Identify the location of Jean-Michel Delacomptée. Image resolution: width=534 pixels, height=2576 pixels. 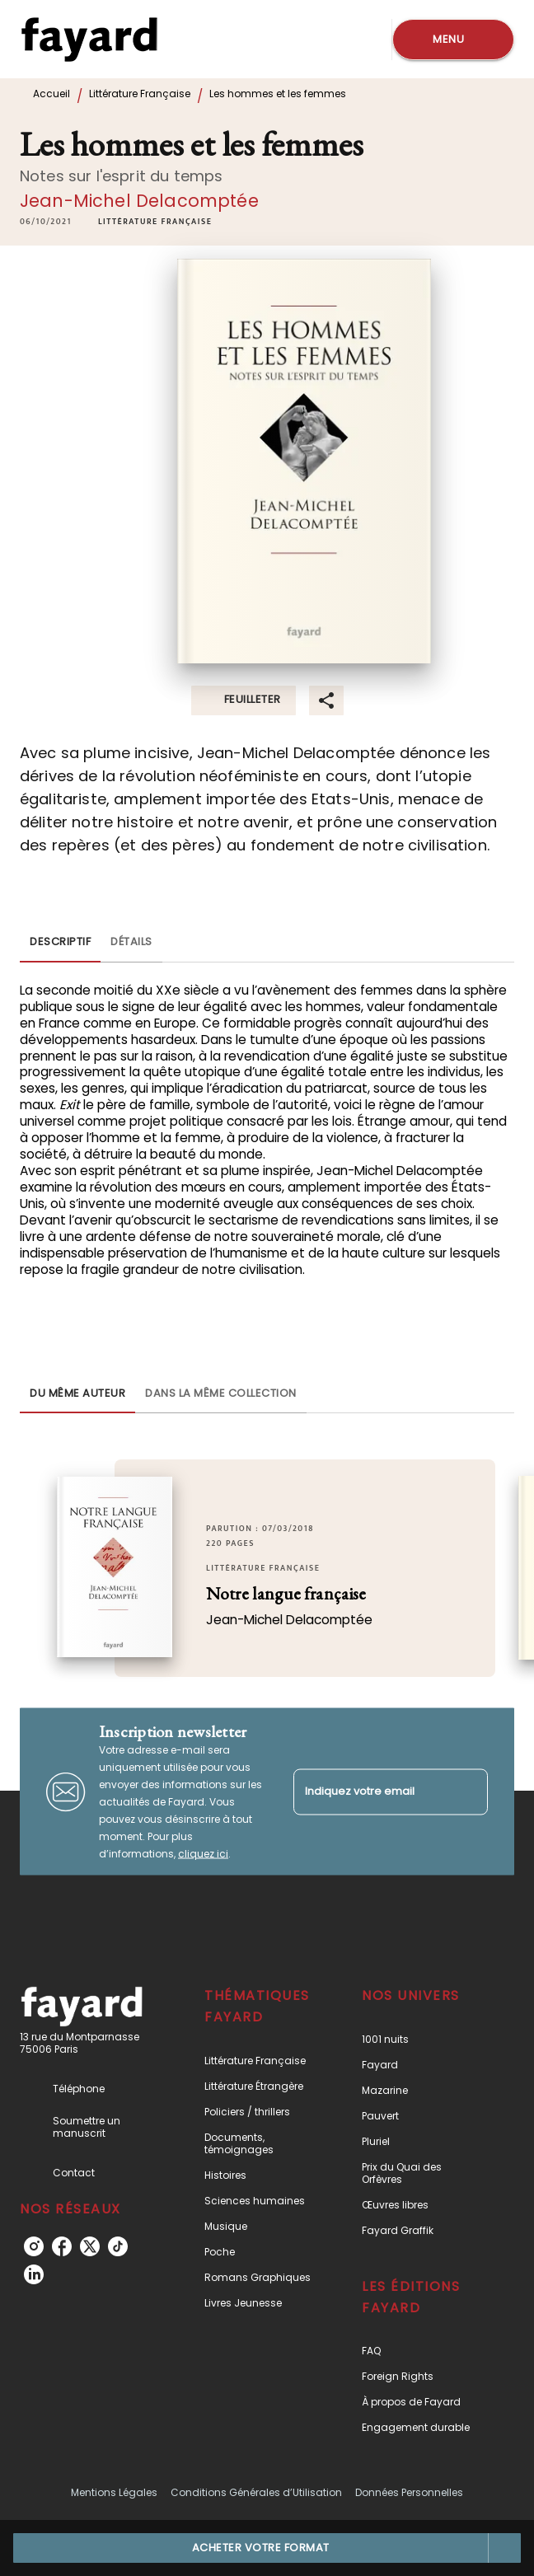
(139, 201).